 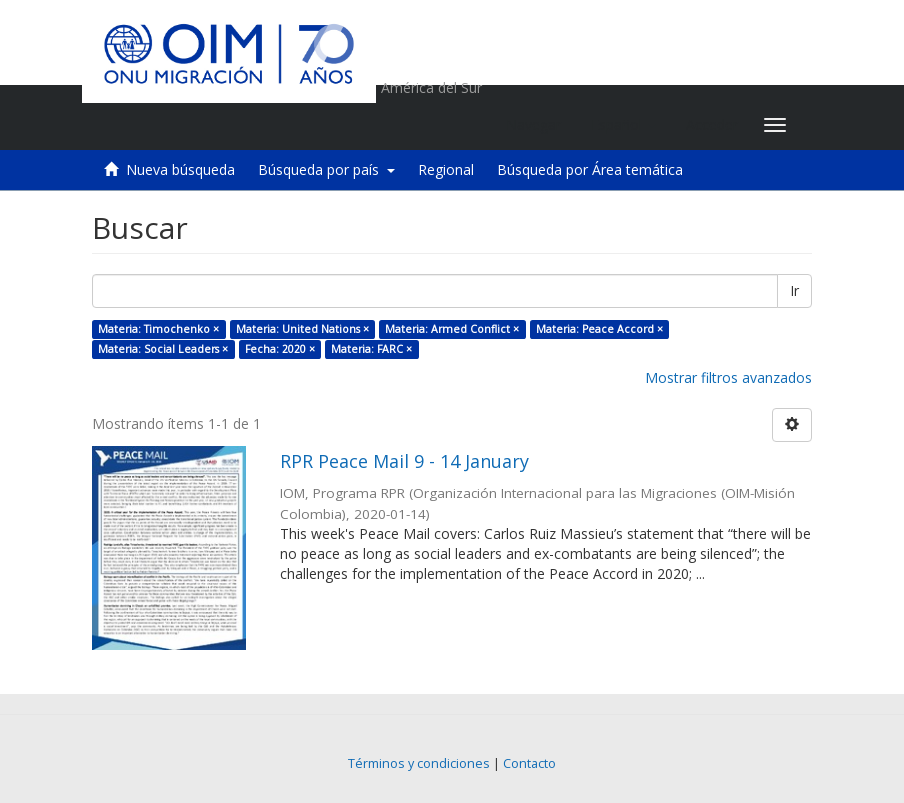 I want to click on Materia: Armed Conflict ×, so click(x=452, y=329).